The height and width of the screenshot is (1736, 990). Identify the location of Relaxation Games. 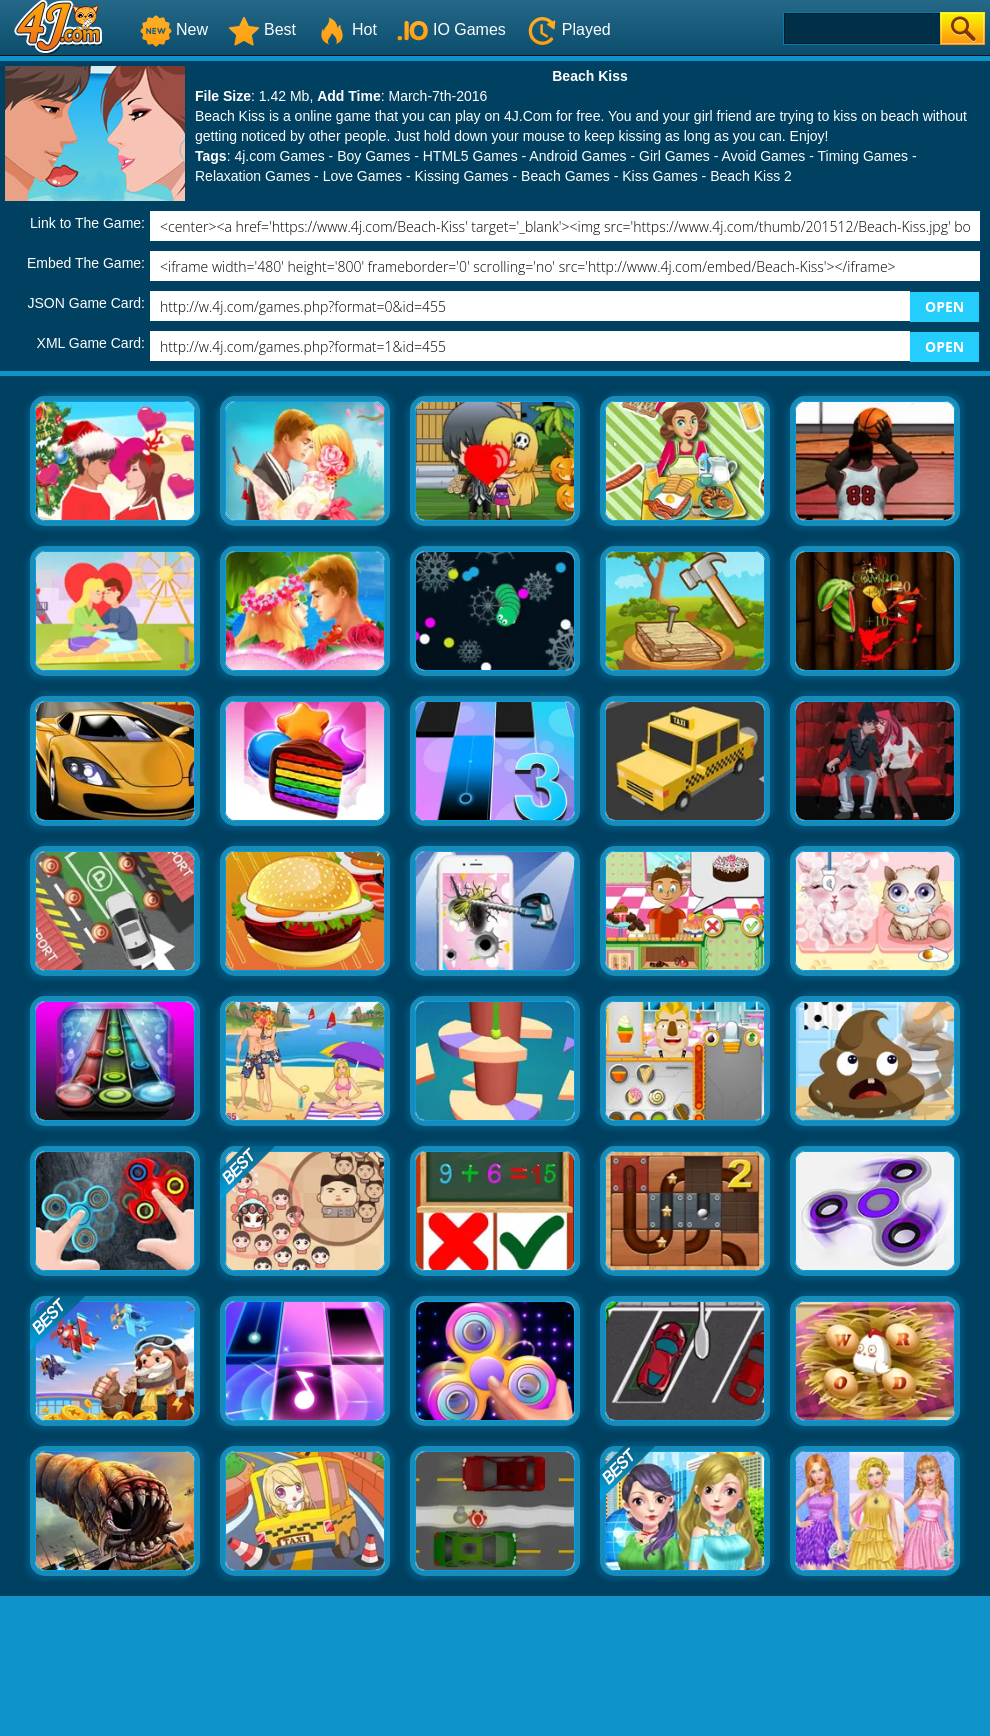
(252, 176).